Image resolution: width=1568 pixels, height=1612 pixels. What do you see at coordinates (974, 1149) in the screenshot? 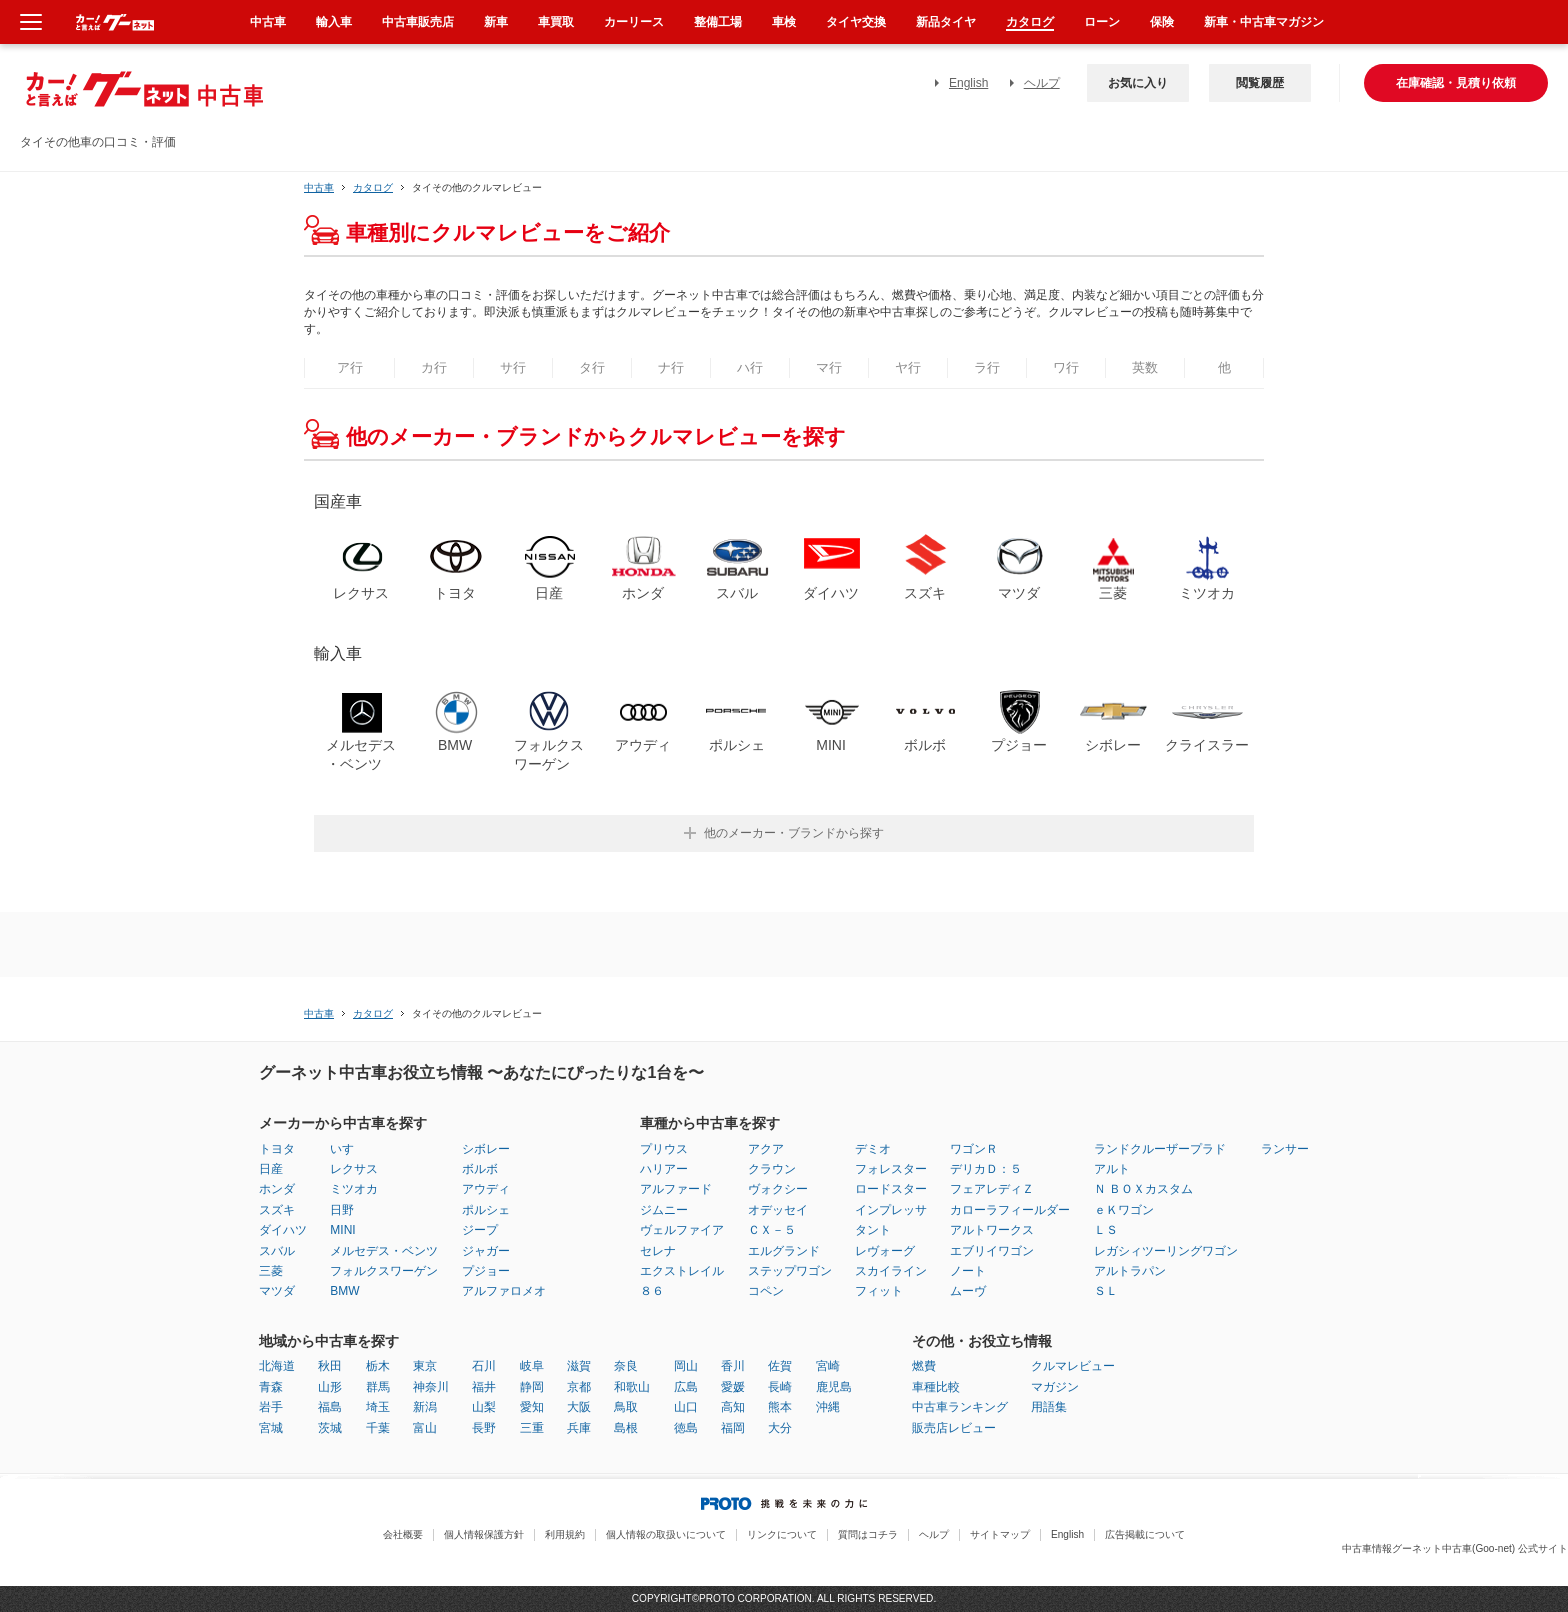
I see `ワゴンＲ` at bounding box center [974, 1149].